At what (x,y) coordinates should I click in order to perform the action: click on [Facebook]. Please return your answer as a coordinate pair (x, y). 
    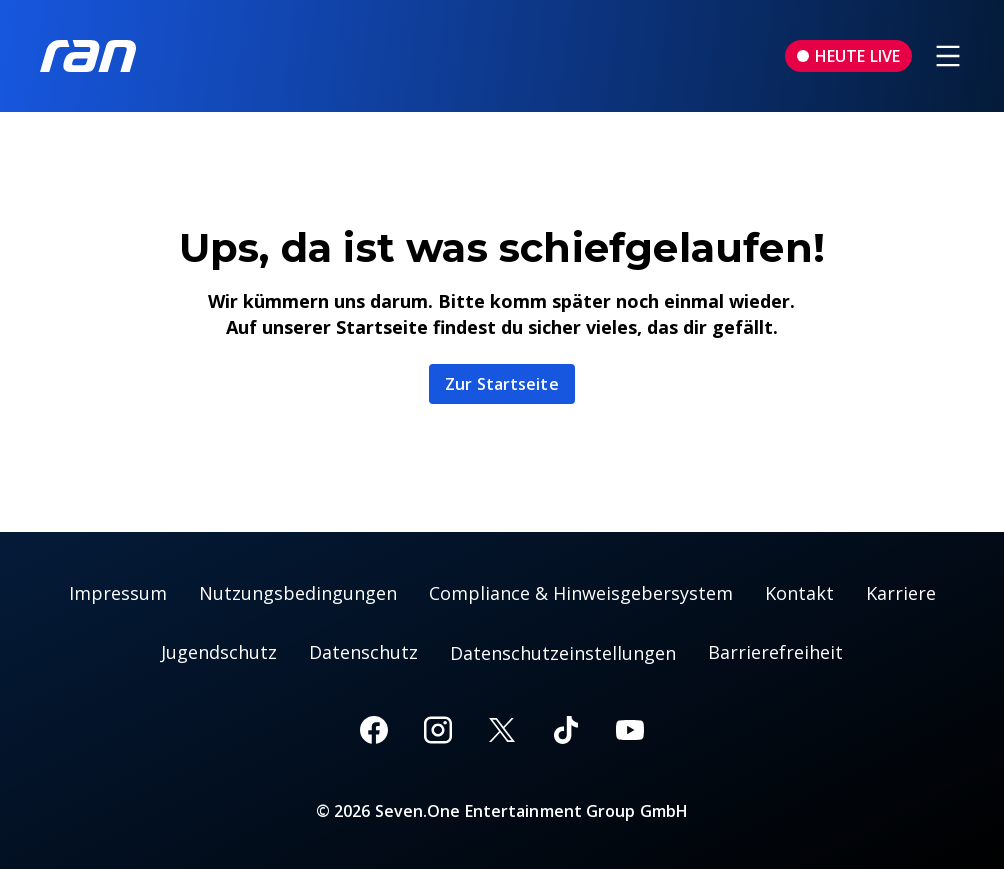
    Looking at the image, I should click on (374, 730).